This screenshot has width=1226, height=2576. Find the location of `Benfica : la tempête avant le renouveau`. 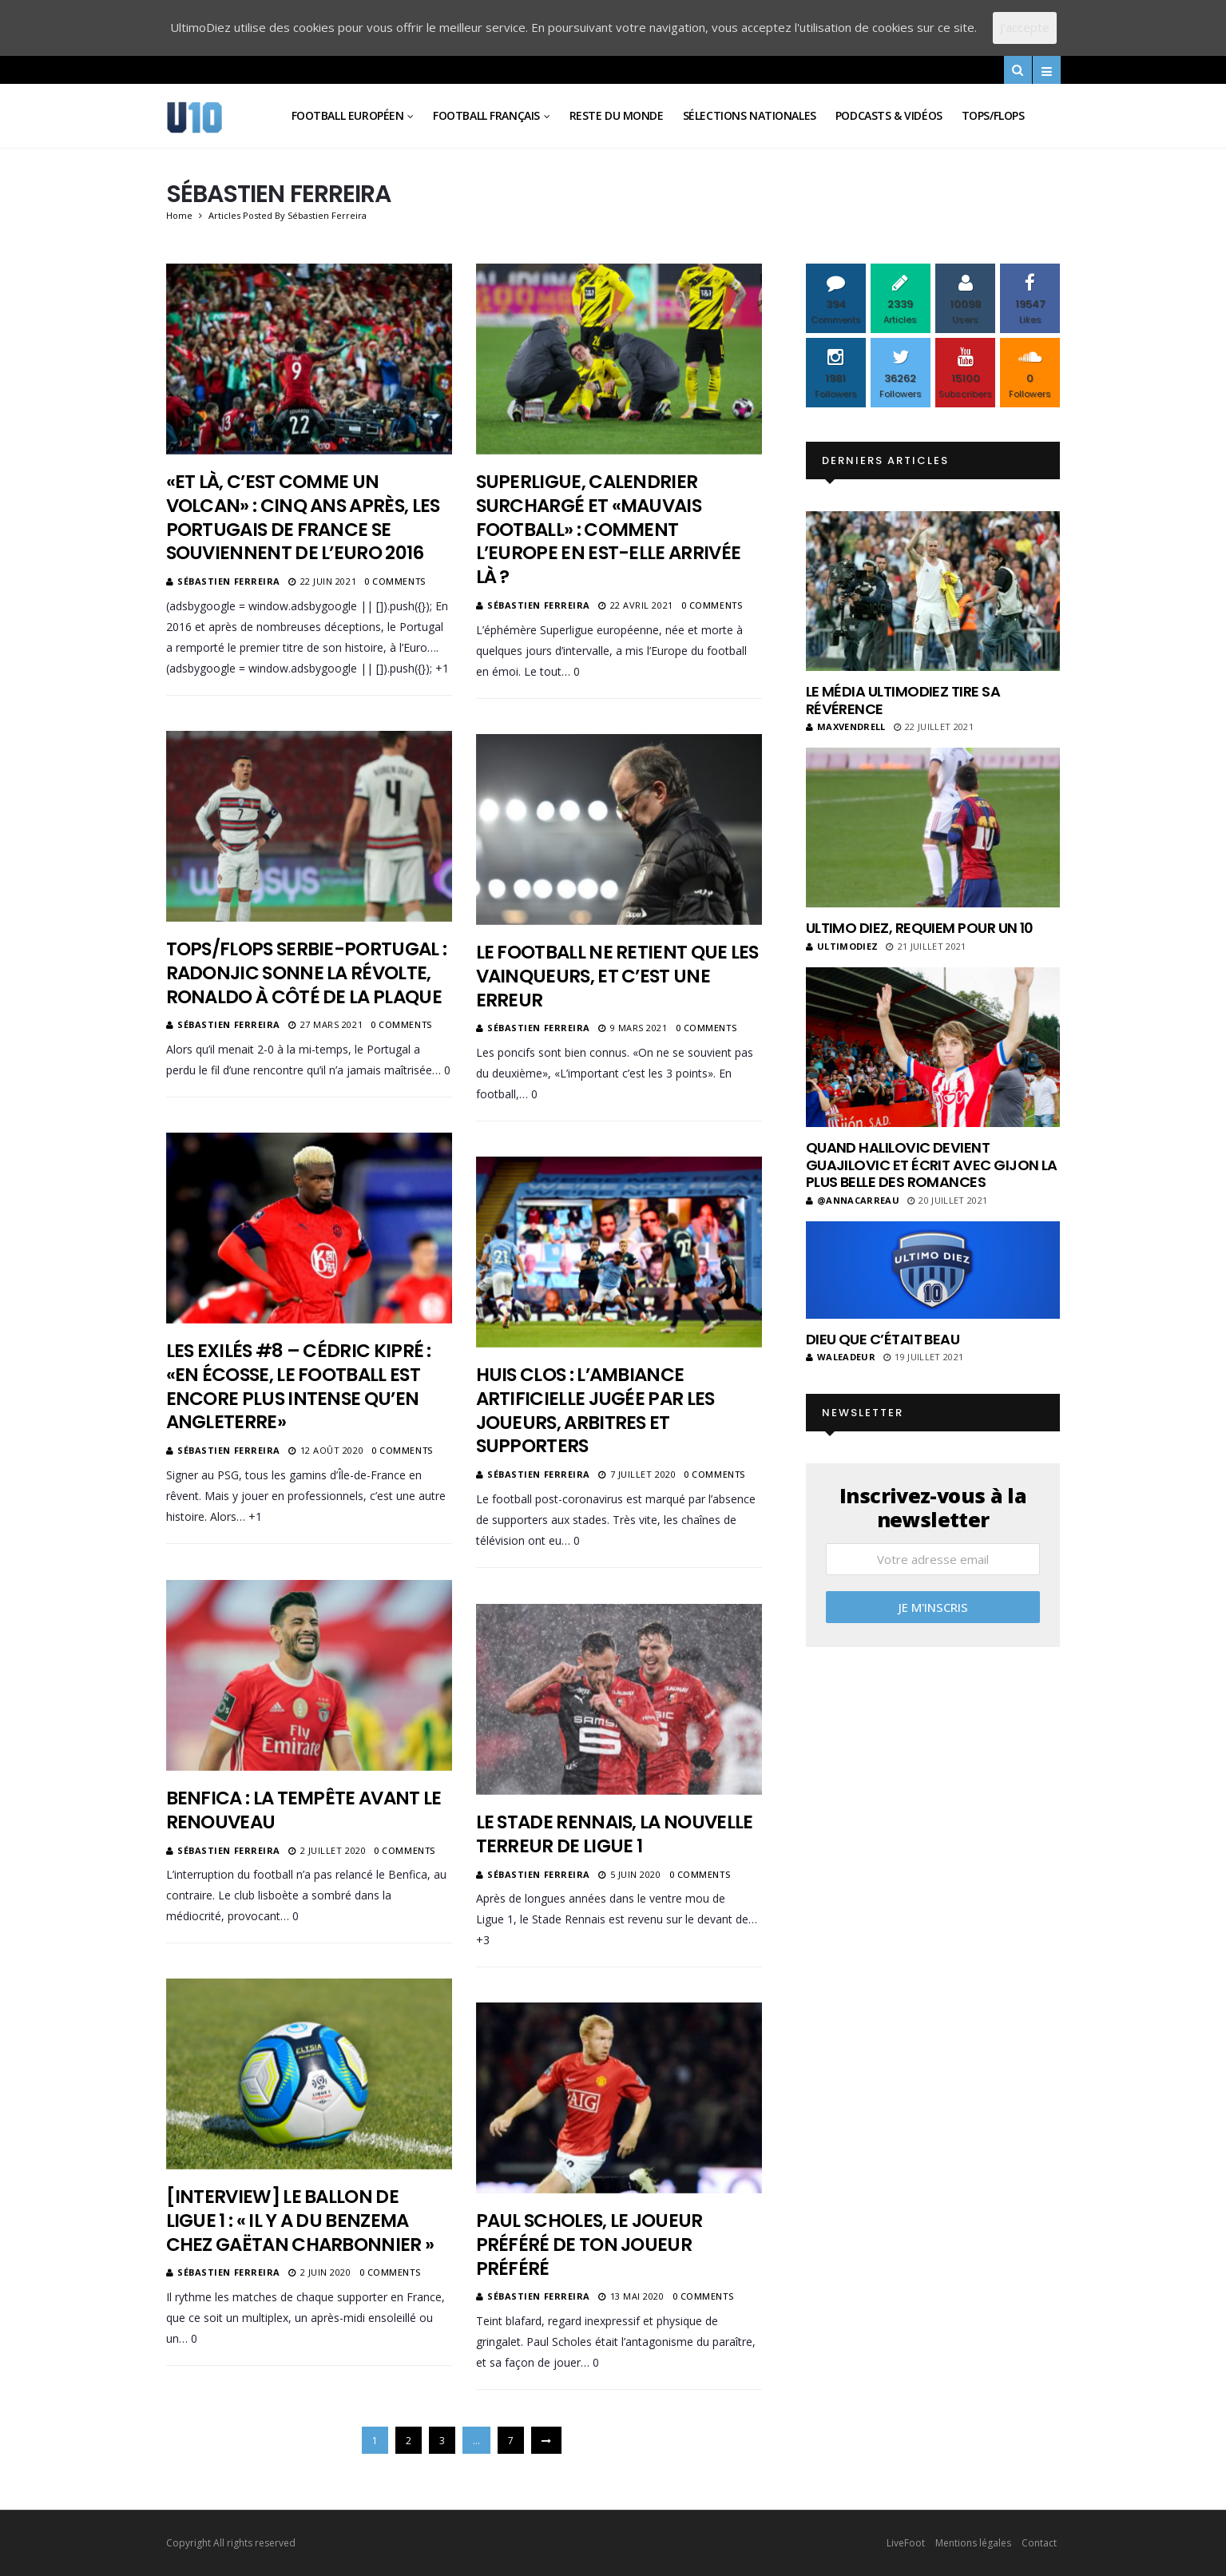

Benfica : la tempête avant le renouveau is located at coordinates (304, 1810).